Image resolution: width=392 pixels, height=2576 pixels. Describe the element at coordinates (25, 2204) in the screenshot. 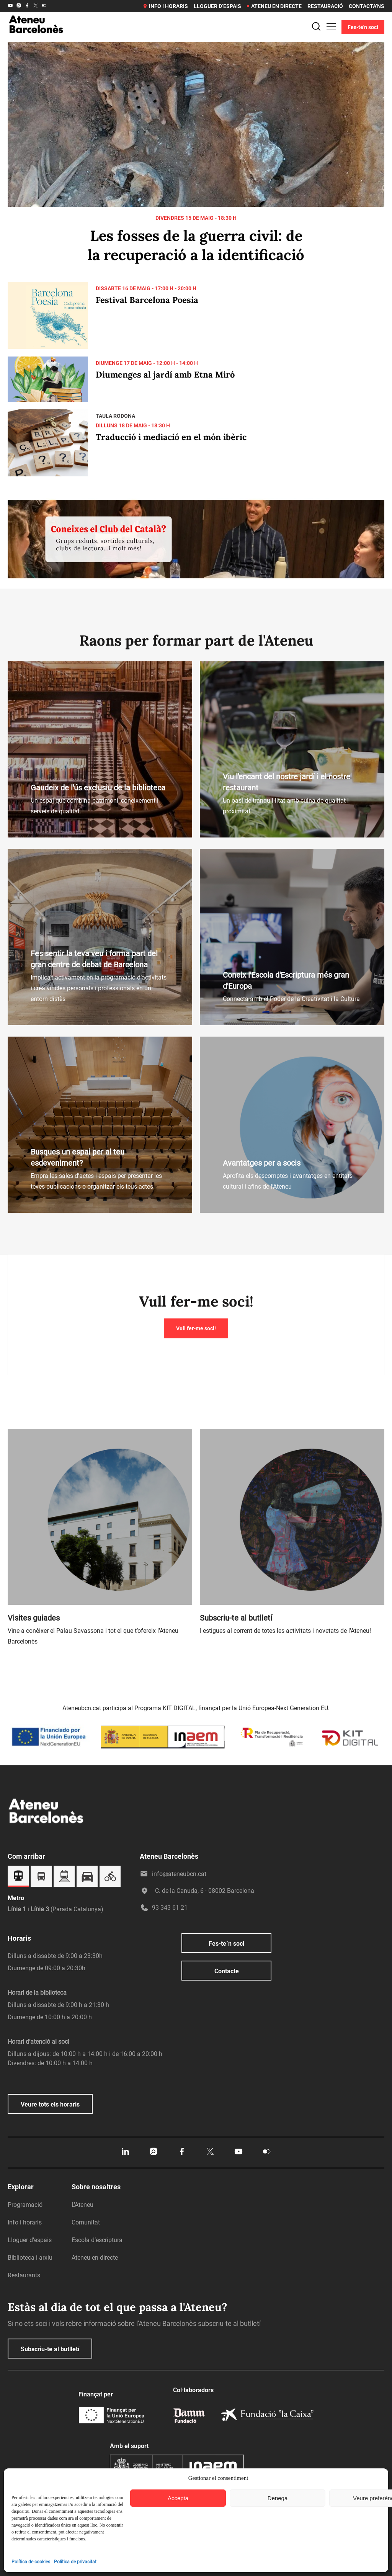

I see `Programació` at that location.